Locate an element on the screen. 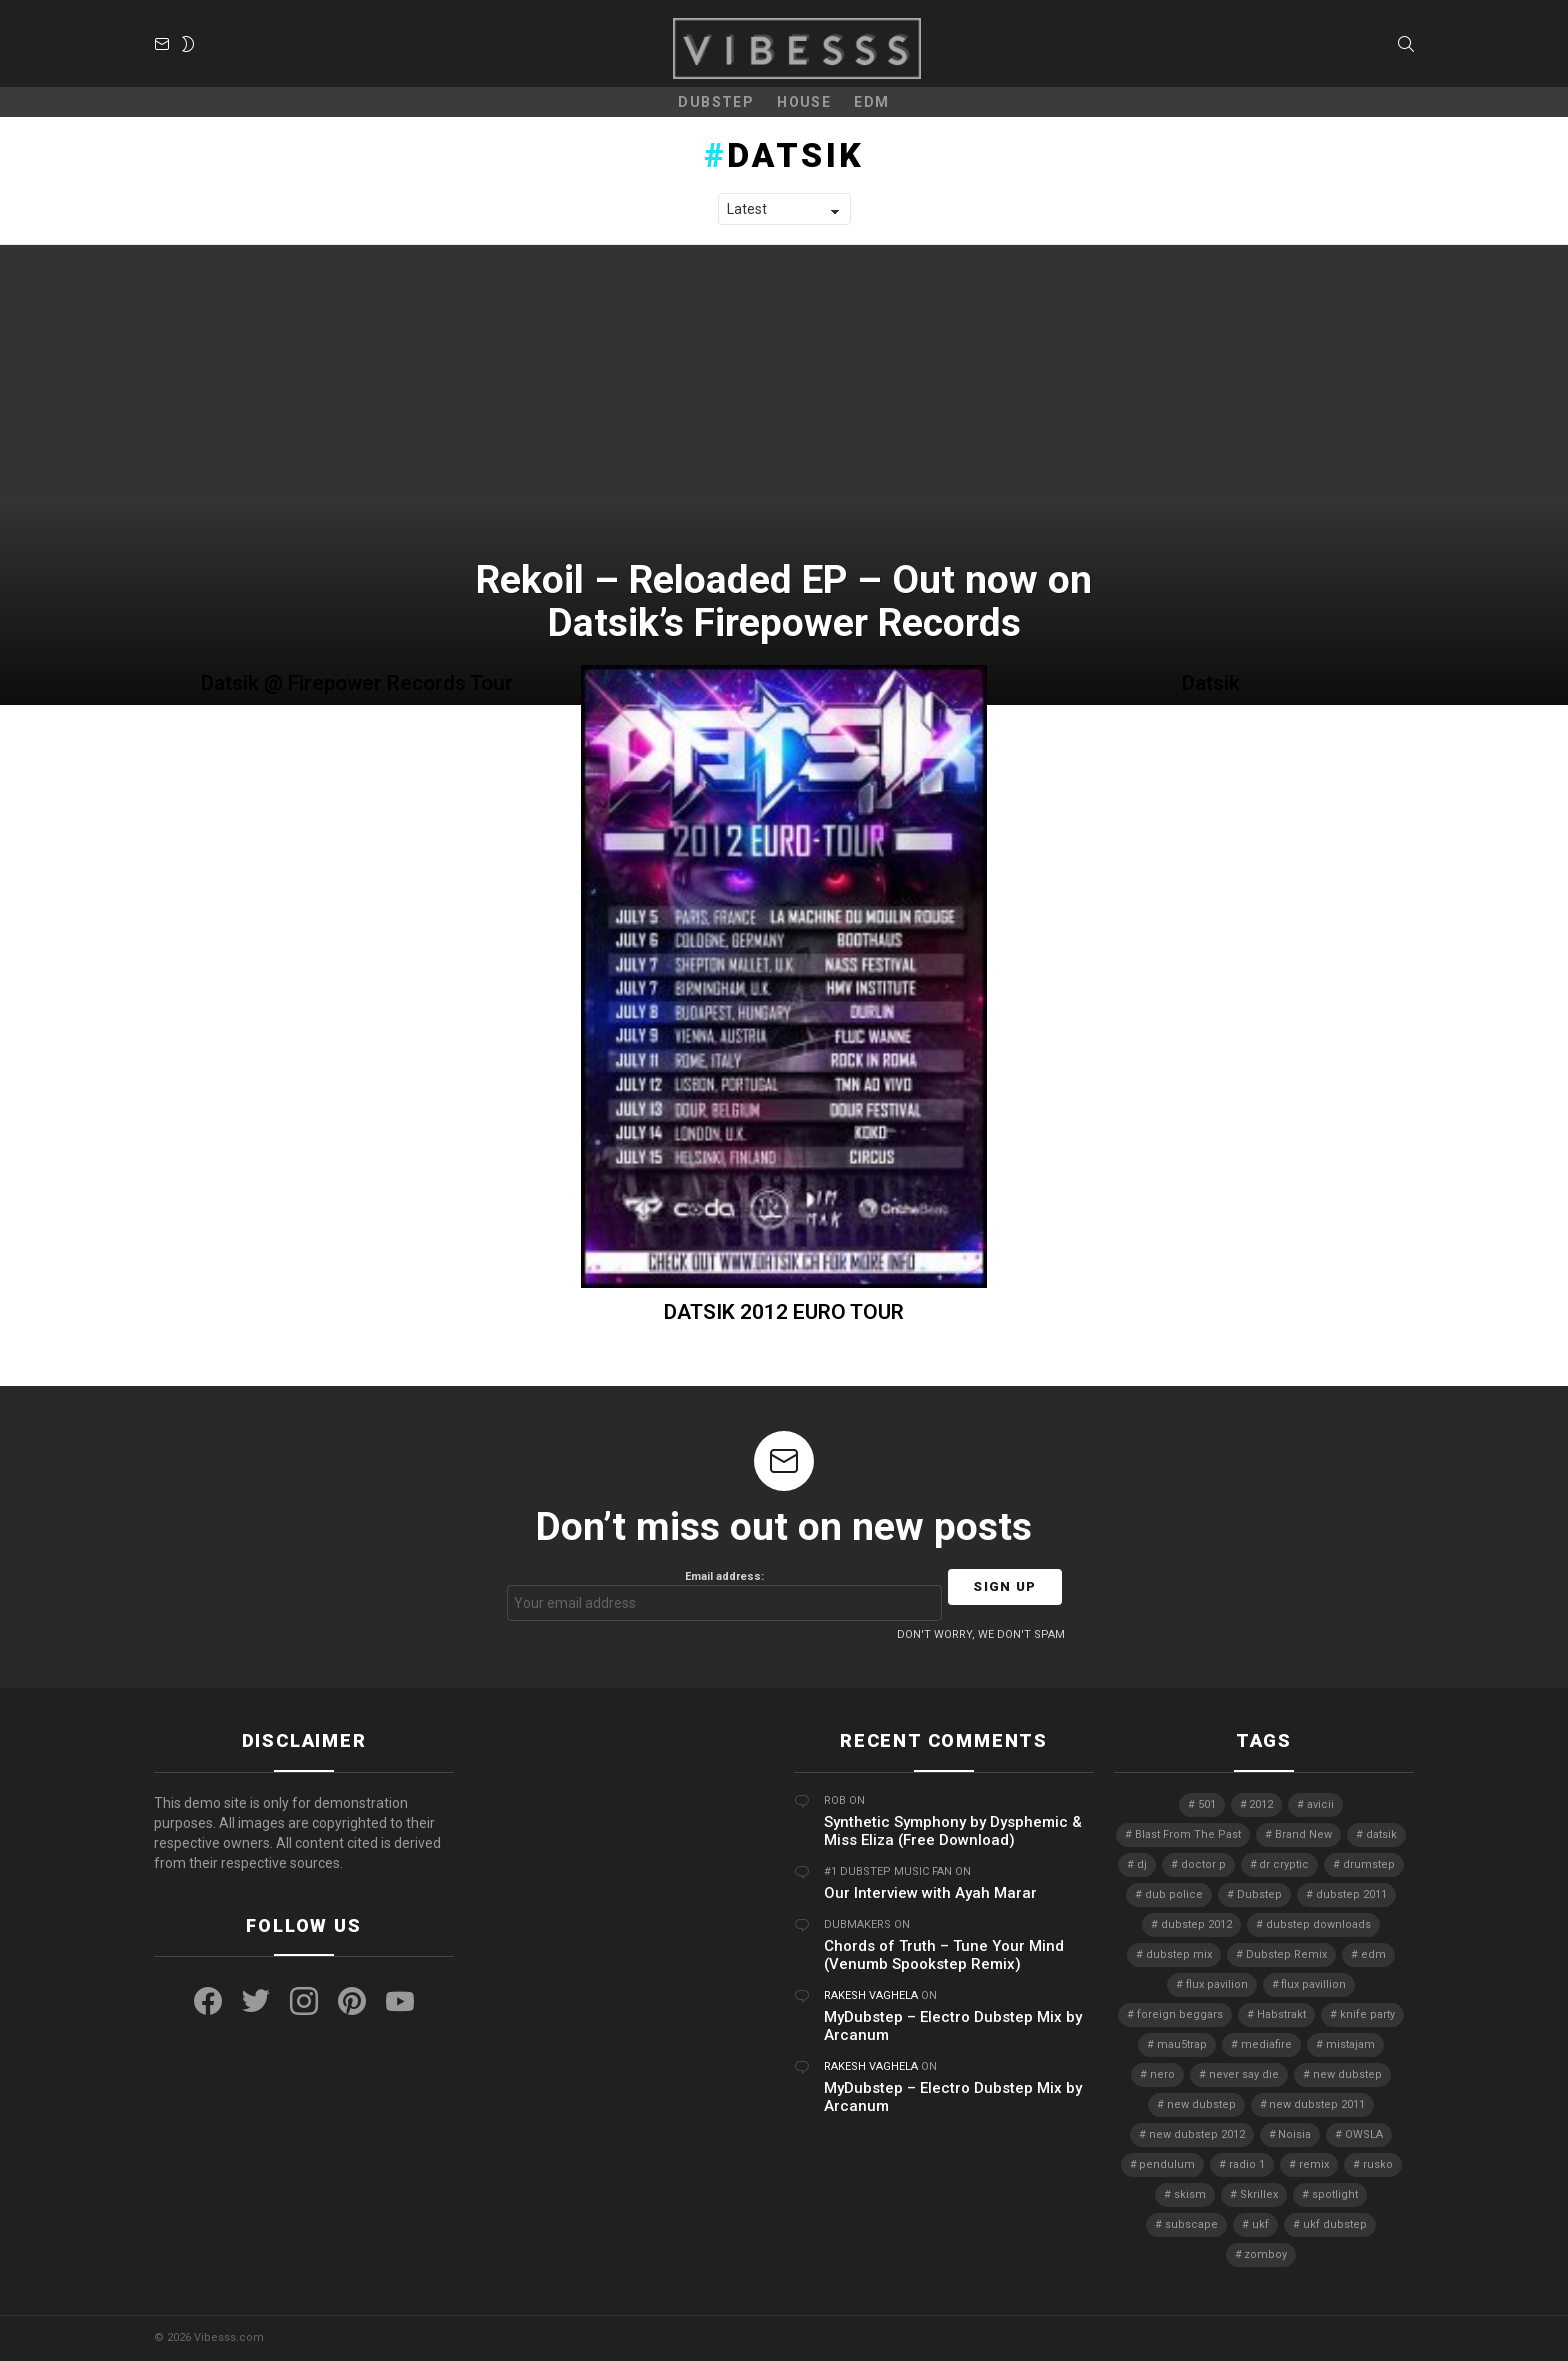 The width and height of the screenshot is (1568, 2361). Our Interview with Ayah Marar is located at coordinates (930, 1893).